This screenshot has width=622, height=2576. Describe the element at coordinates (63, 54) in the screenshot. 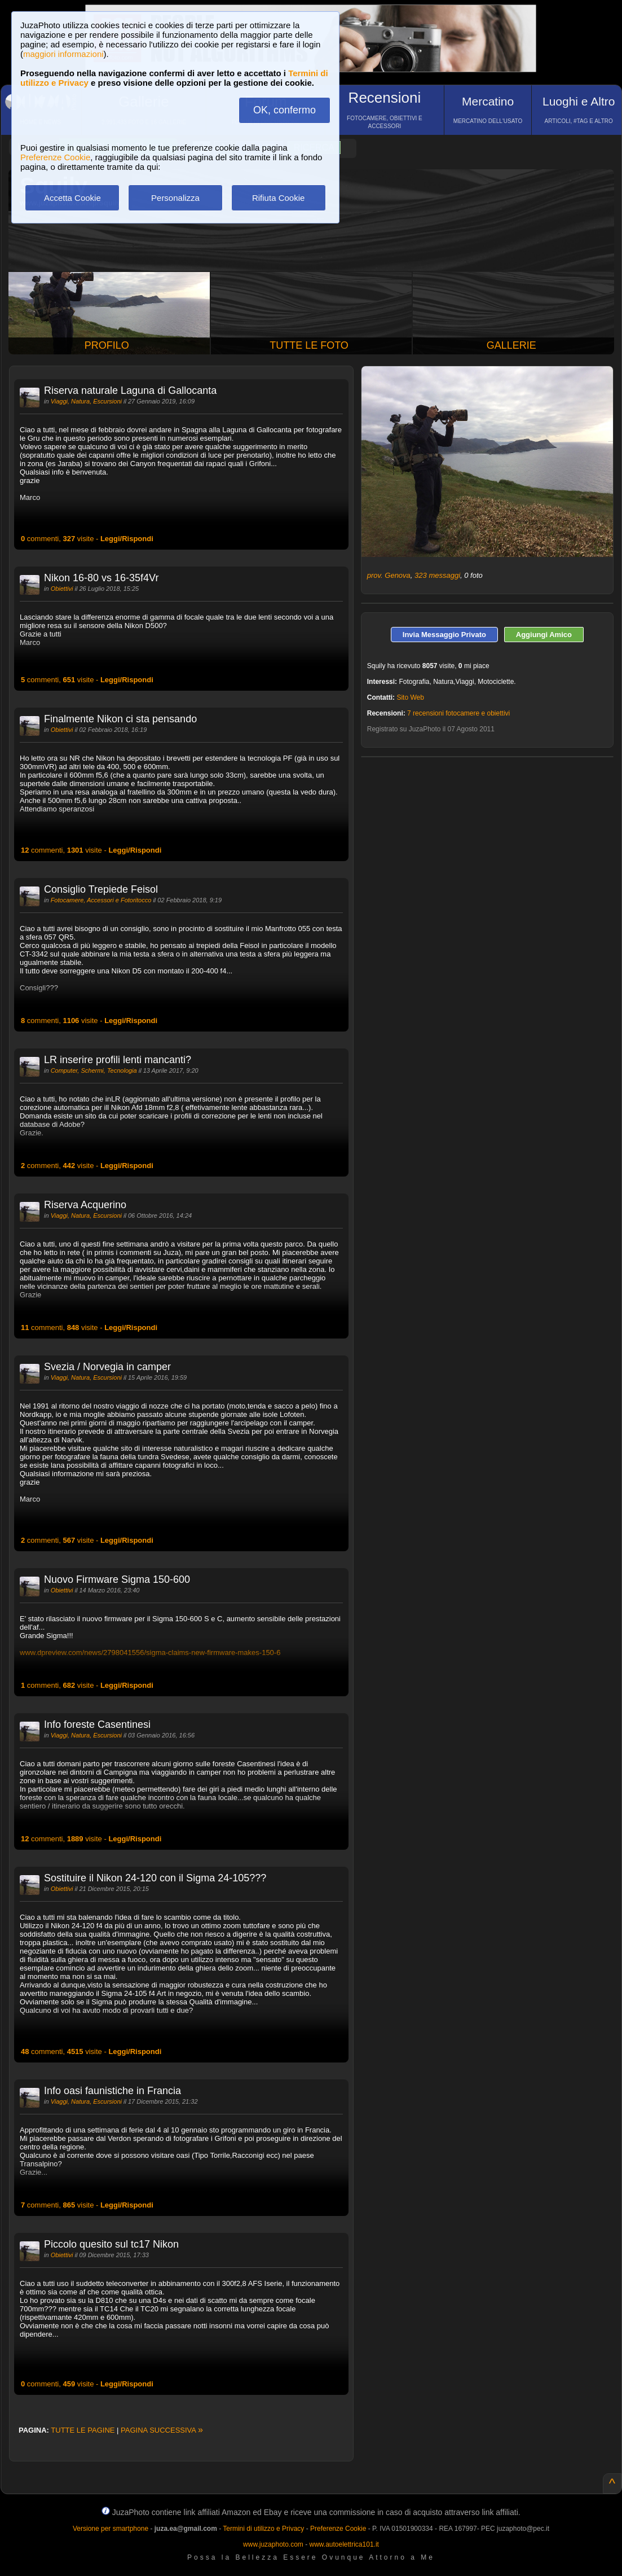

I see `maggiori informazioni` at that location.